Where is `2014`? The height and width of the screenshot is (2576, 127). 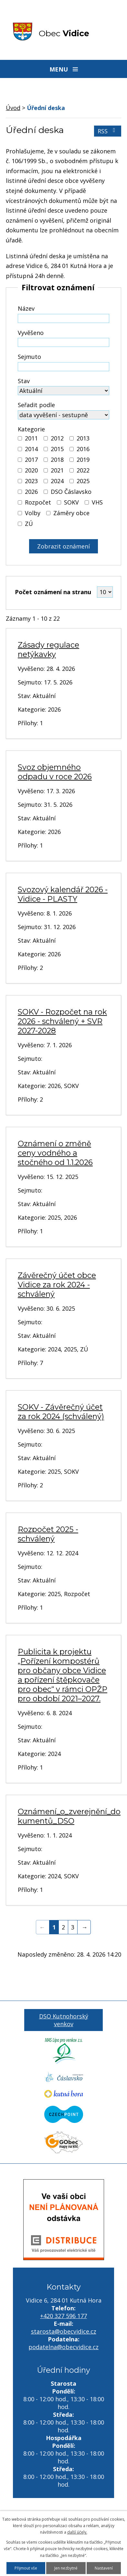
2014 is located at coordinates (31, 449).